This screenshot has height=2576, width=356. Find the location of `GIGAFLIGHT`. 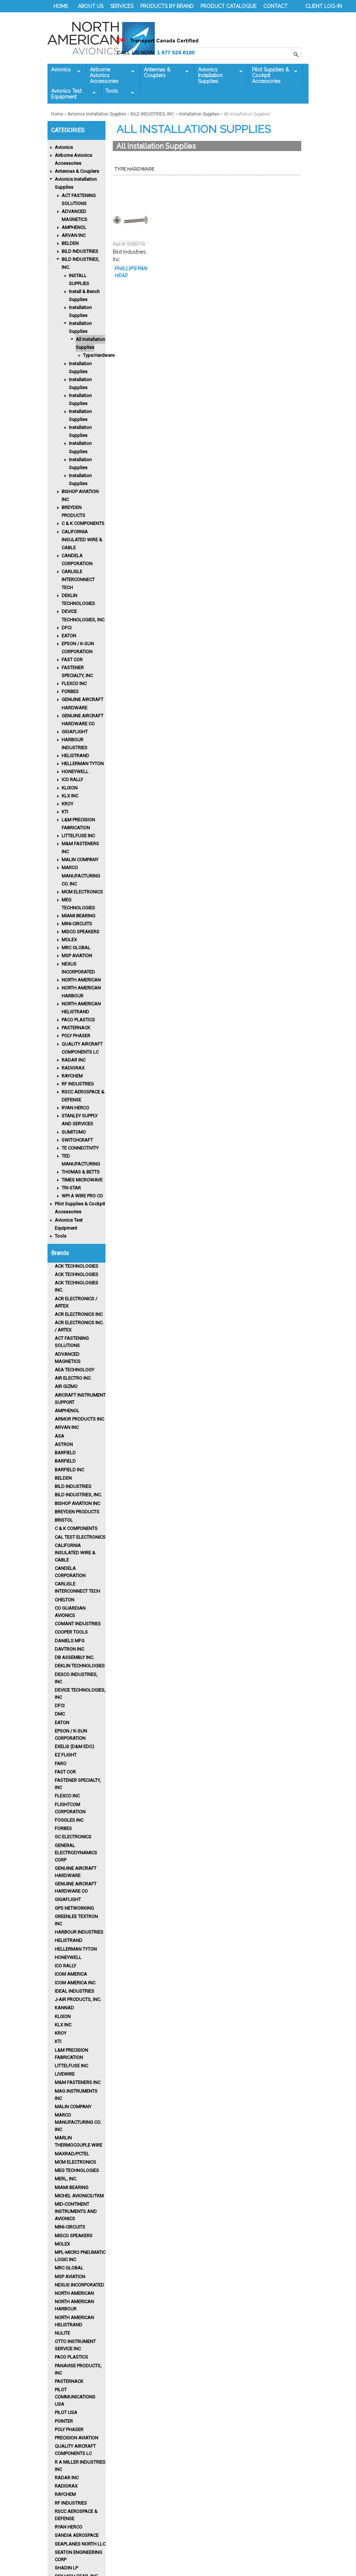

GIGAFLIGHT is located at coordinates (75, 731).